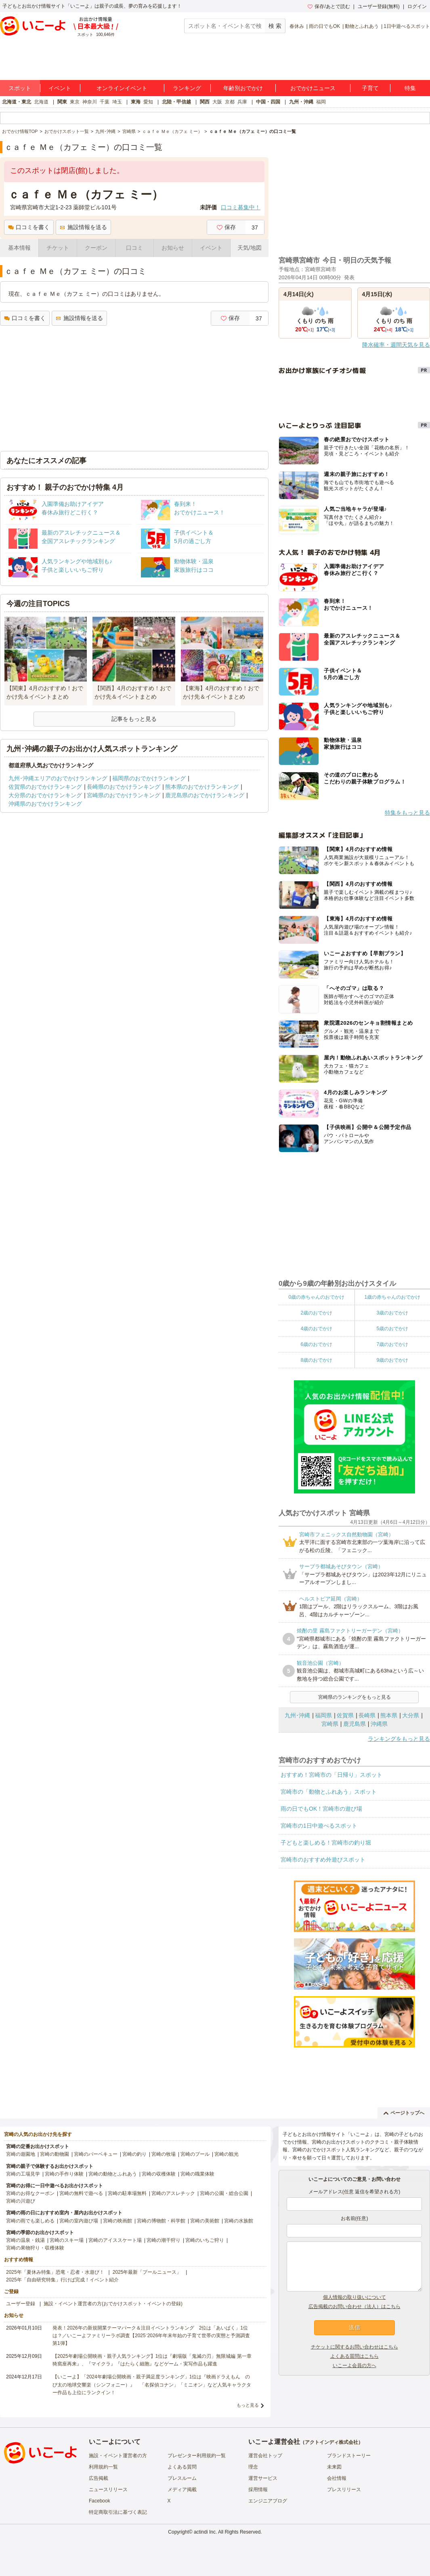 The image size is (430, 2576). Describe the element at coordinates (19, 247) in the screenshot. I see `基本情報` at that location.